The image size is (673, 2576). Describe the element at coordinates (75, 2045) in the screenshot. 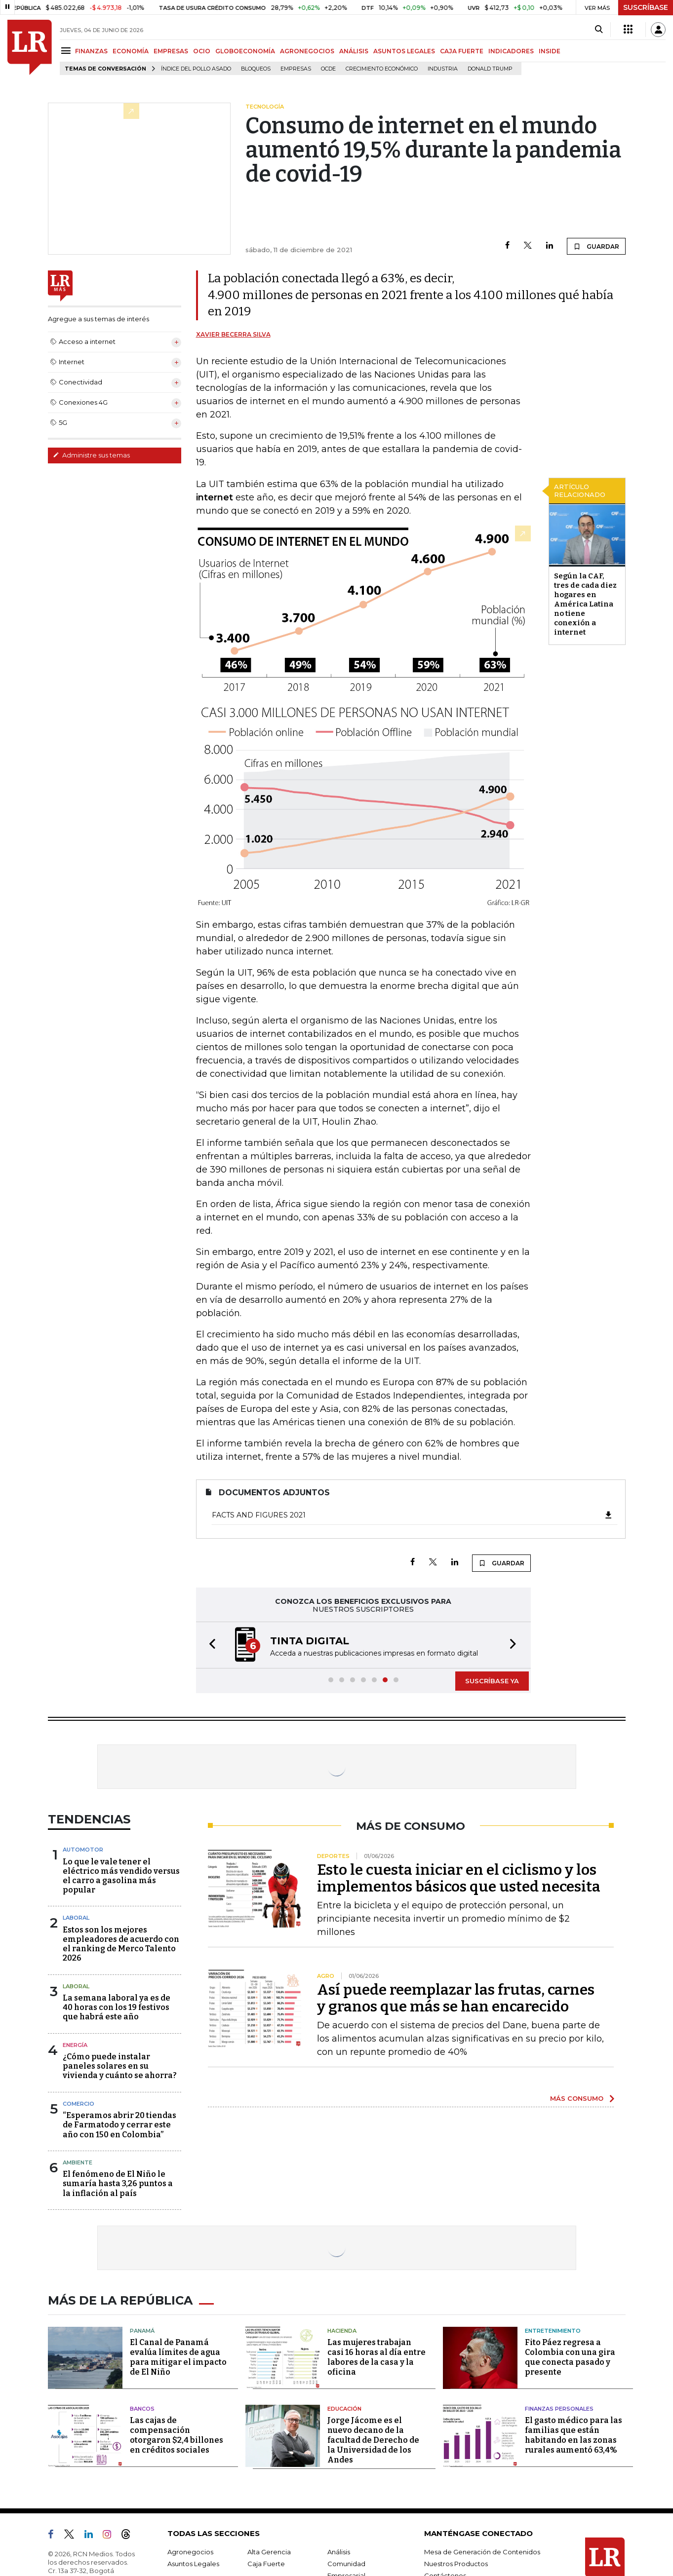

I see `Energía` at that location.